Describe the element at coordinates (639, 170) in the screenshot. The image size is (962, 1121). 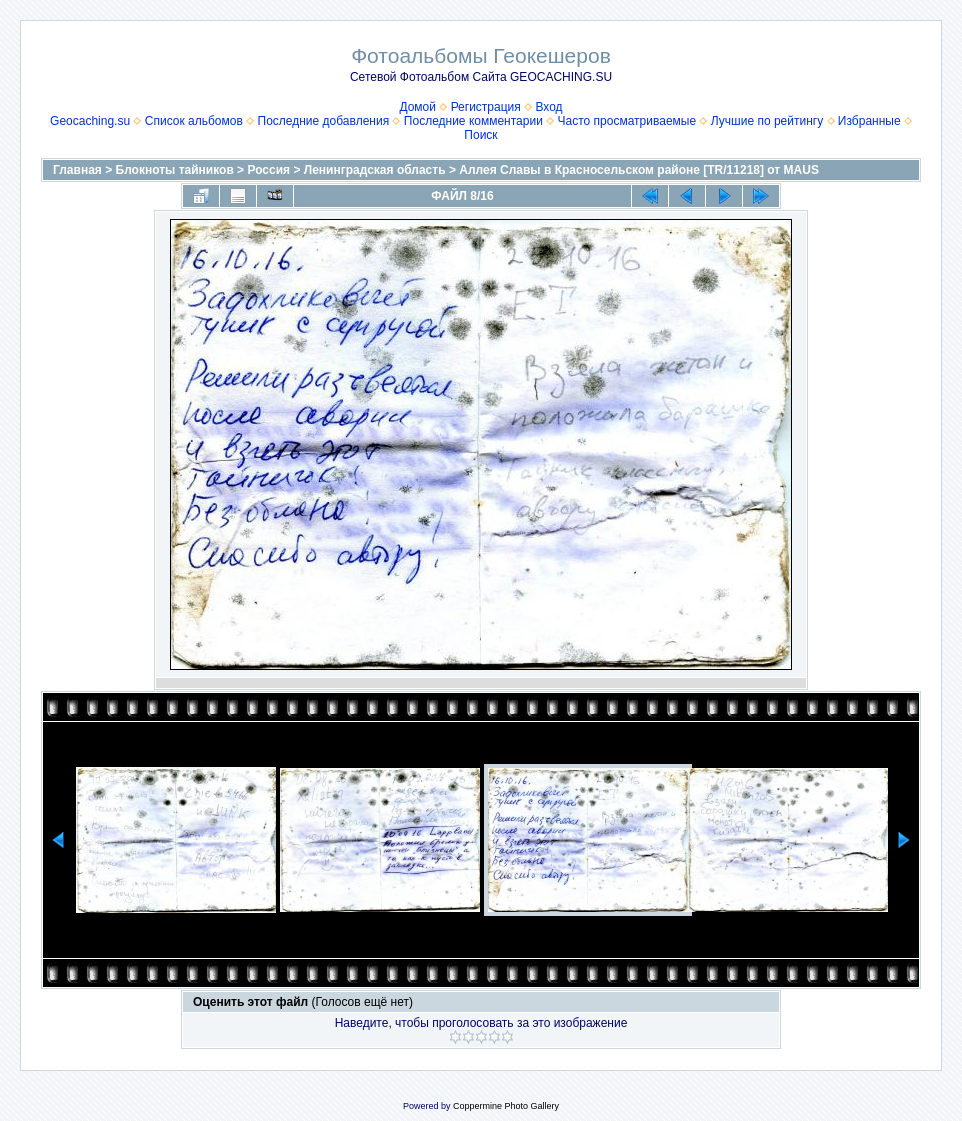
I see `Аллея Славы в Красносельском районе [TR/11218] от MAUS` at that location.